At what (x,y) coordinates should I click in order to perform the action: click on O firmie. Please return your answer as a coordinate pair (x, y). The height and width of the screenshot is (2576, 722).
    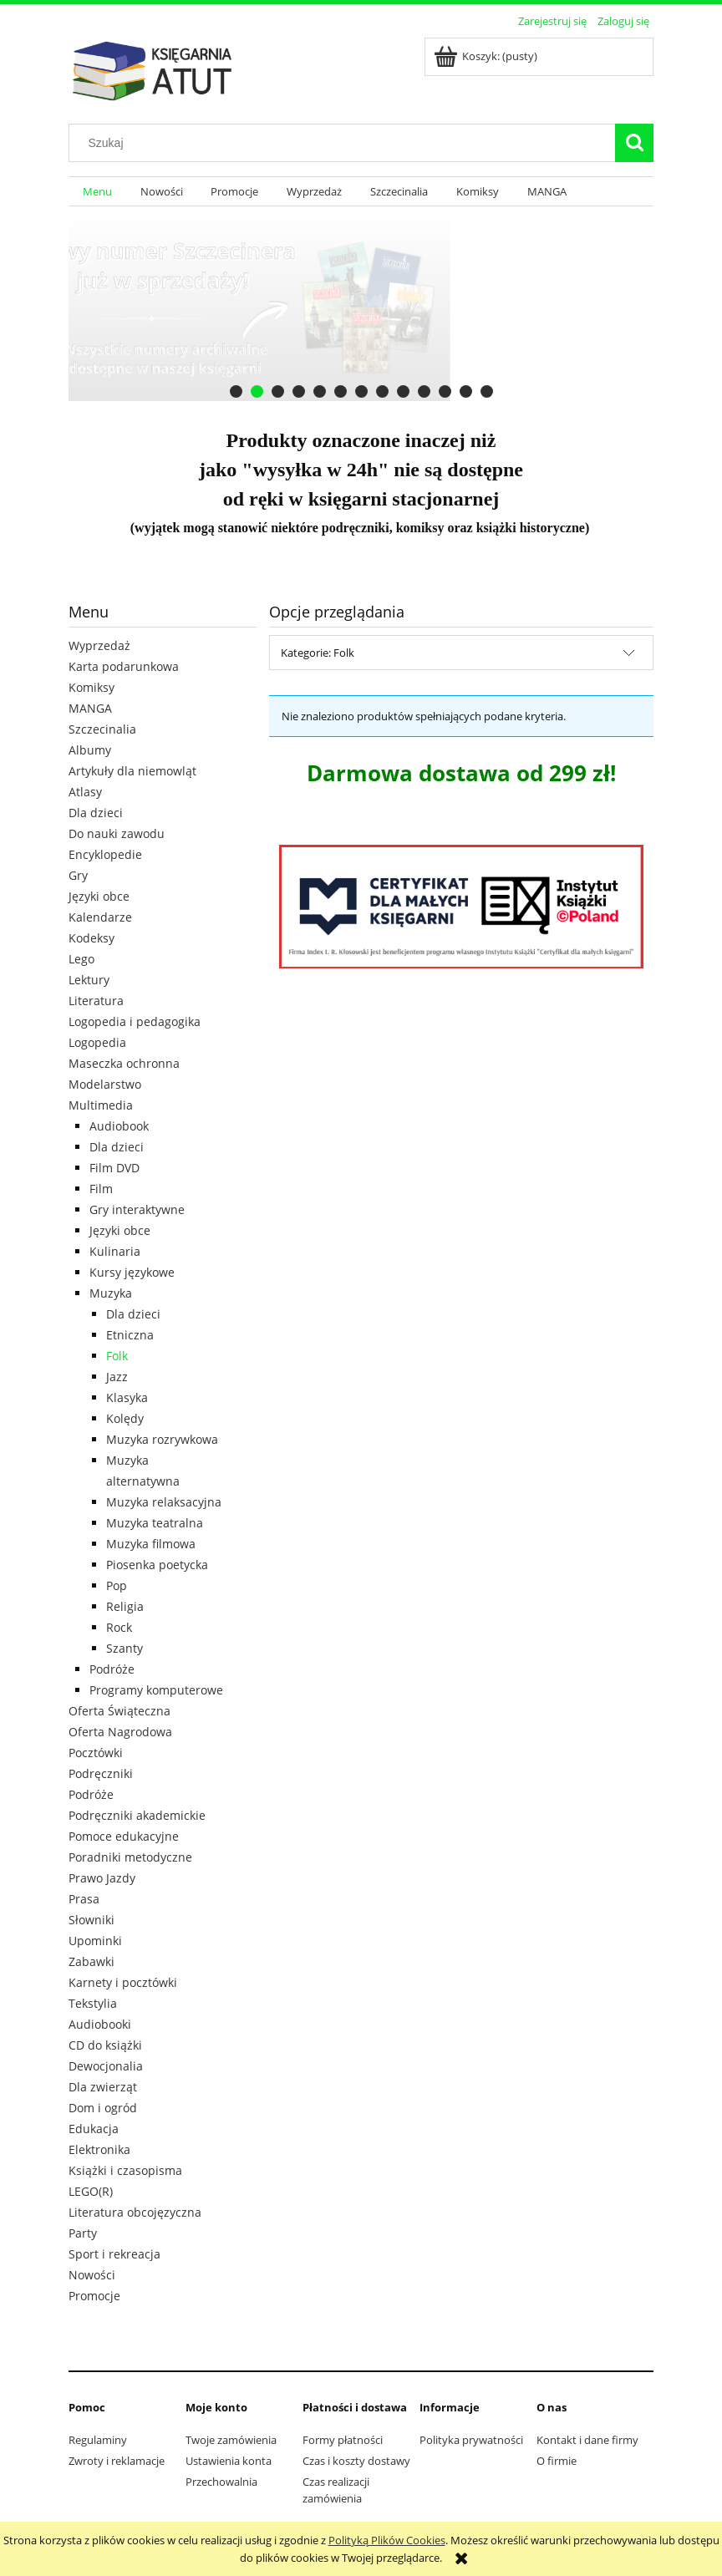
    Looking at the image, I should click on (556, 2460).